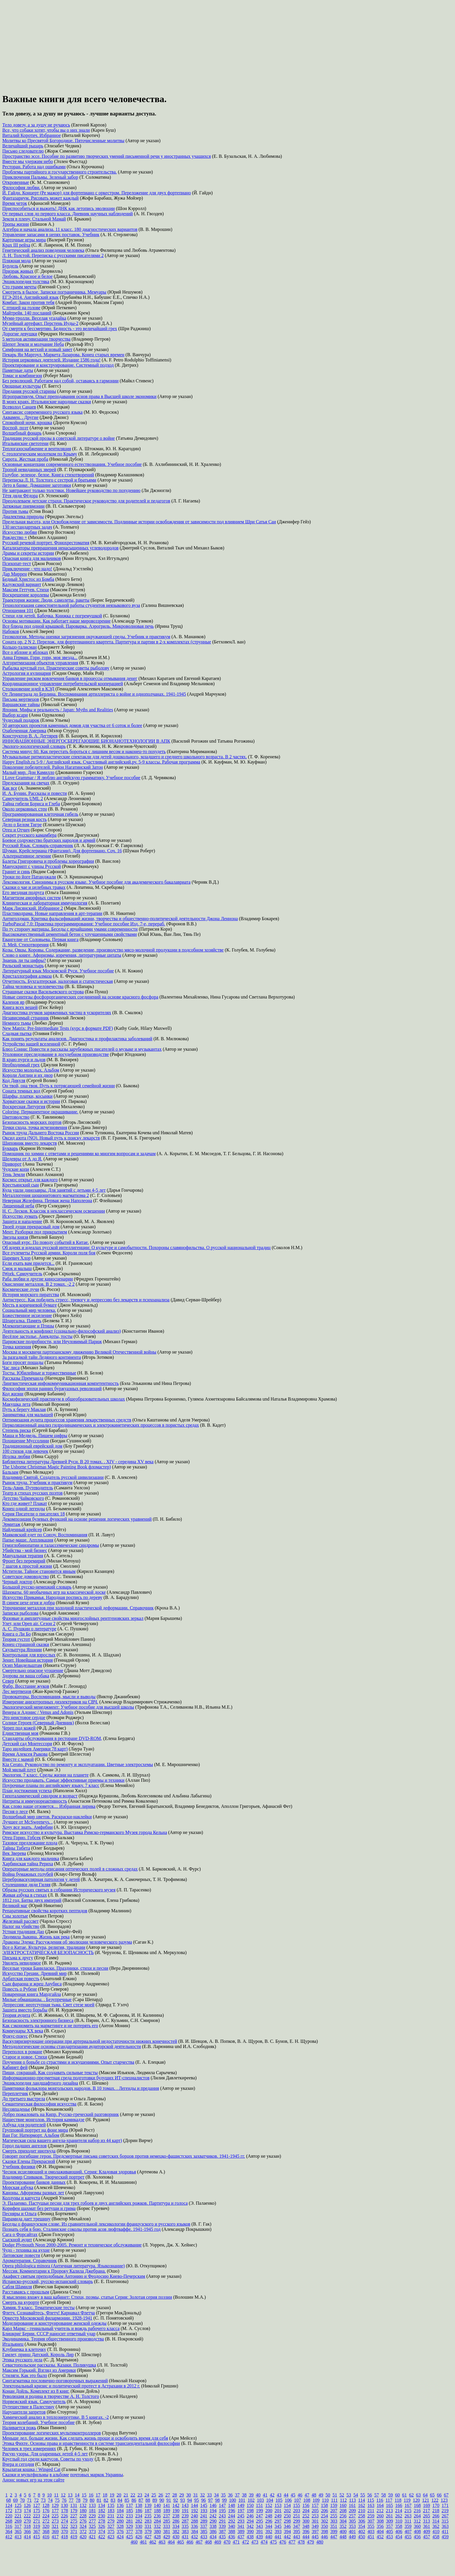 This screenshot has height=2576, width=455. What do you see at coordinates (48, 840) in the screenshot?
I see `Боевое содружество братских народов и армий` at bounding box center [48, 840].